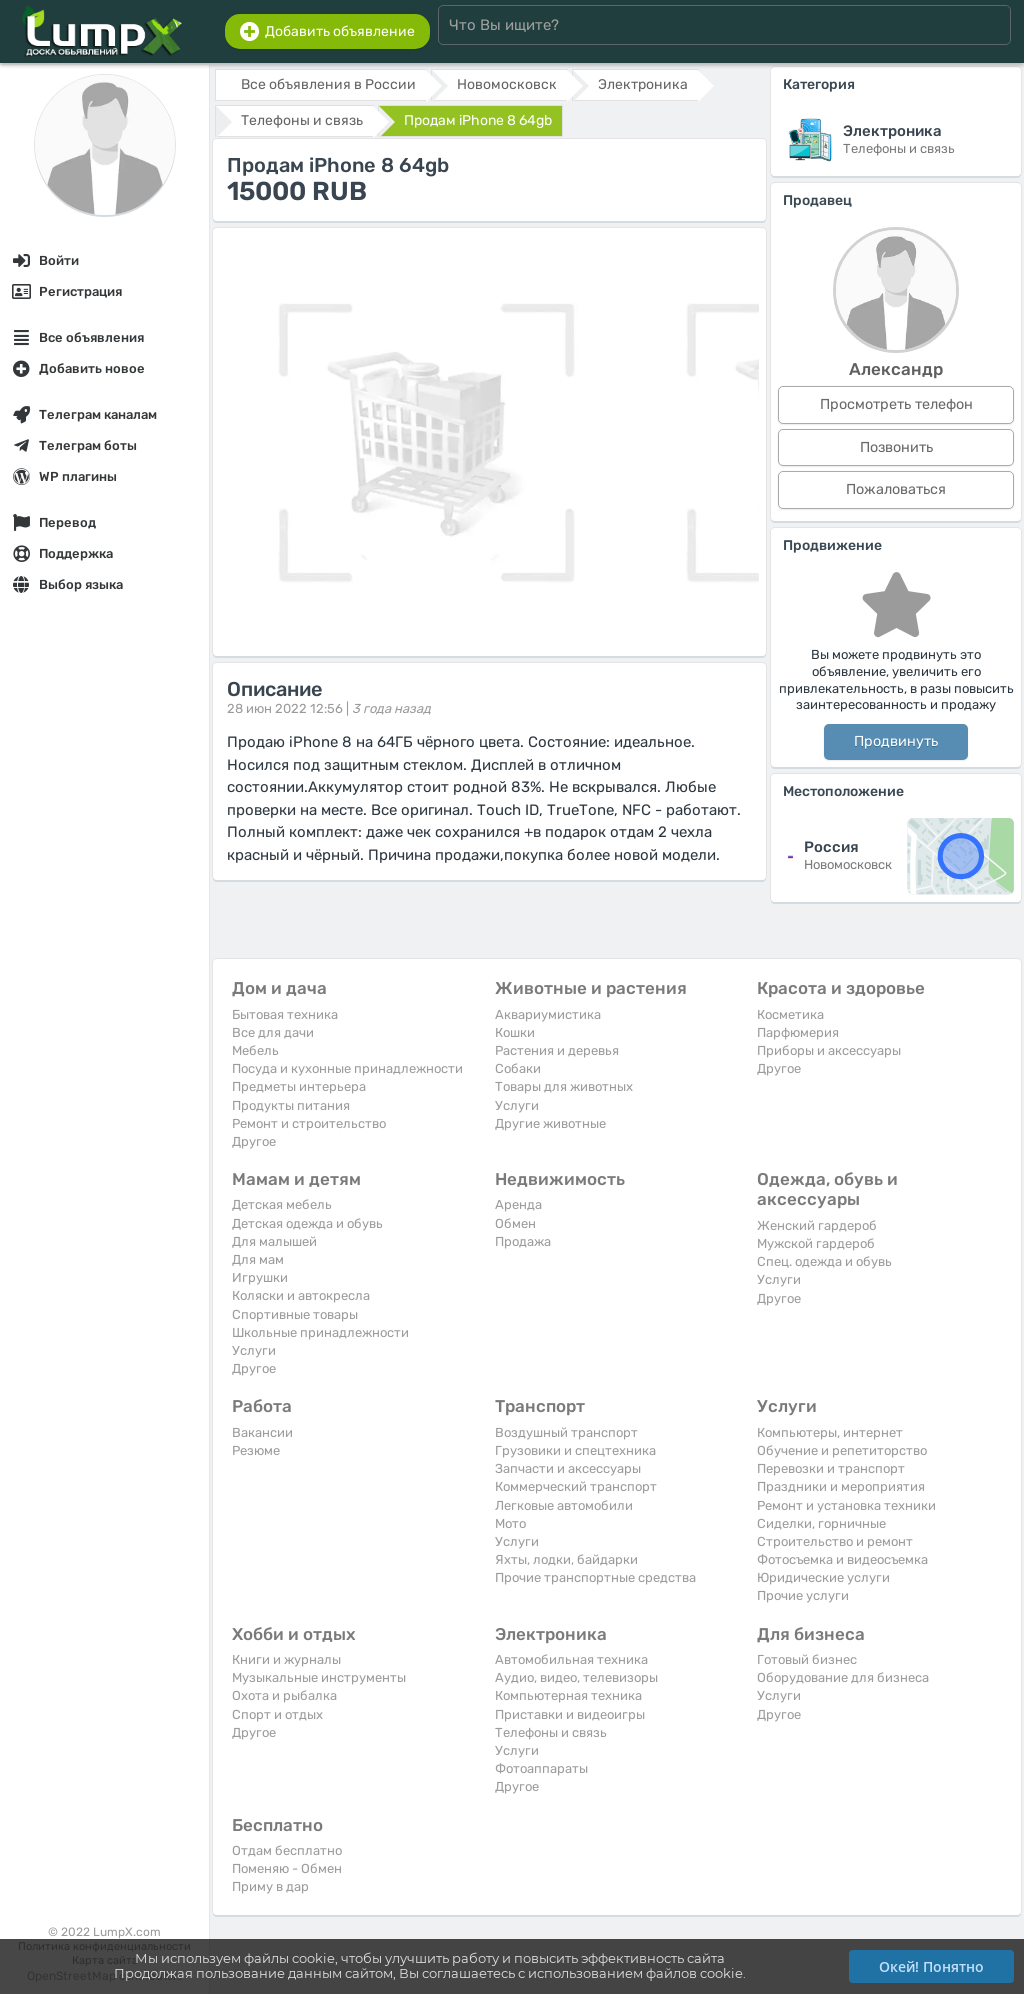  What do you see at coordinates (284, 1695) in the screenshot?
I see `Охота и рыбалка` at bounding box center [284, 1695].